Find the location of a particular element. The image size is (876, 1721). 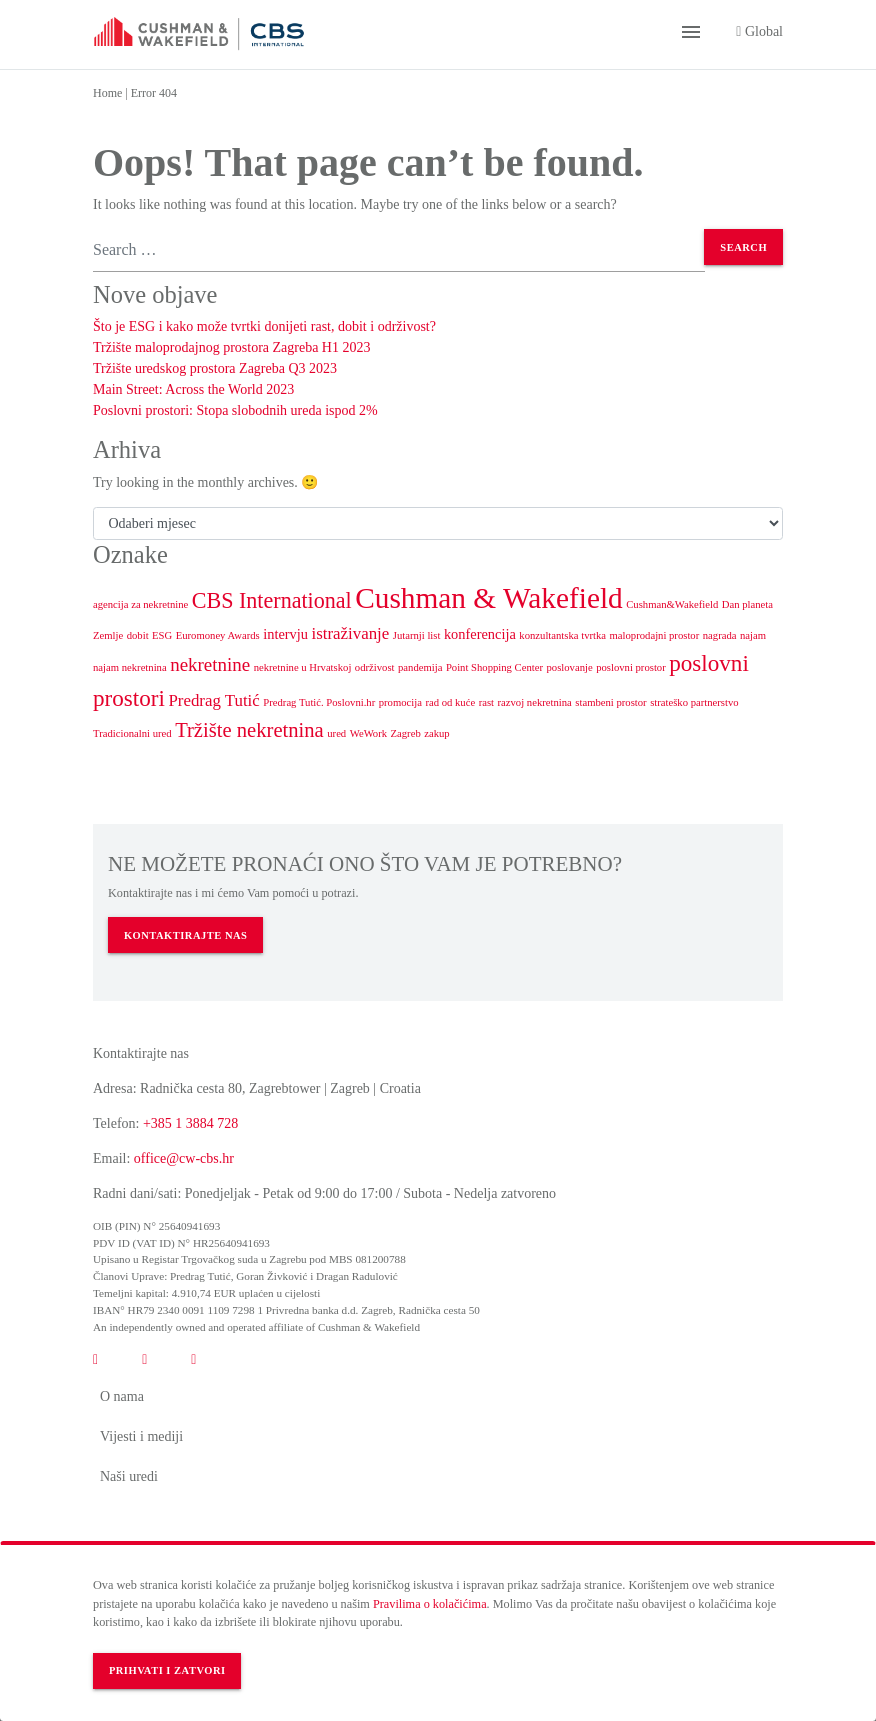

Što je ESG i kako može tvrtki donijeti rast, dobit i održivost? is located at coordinates (264, 326).